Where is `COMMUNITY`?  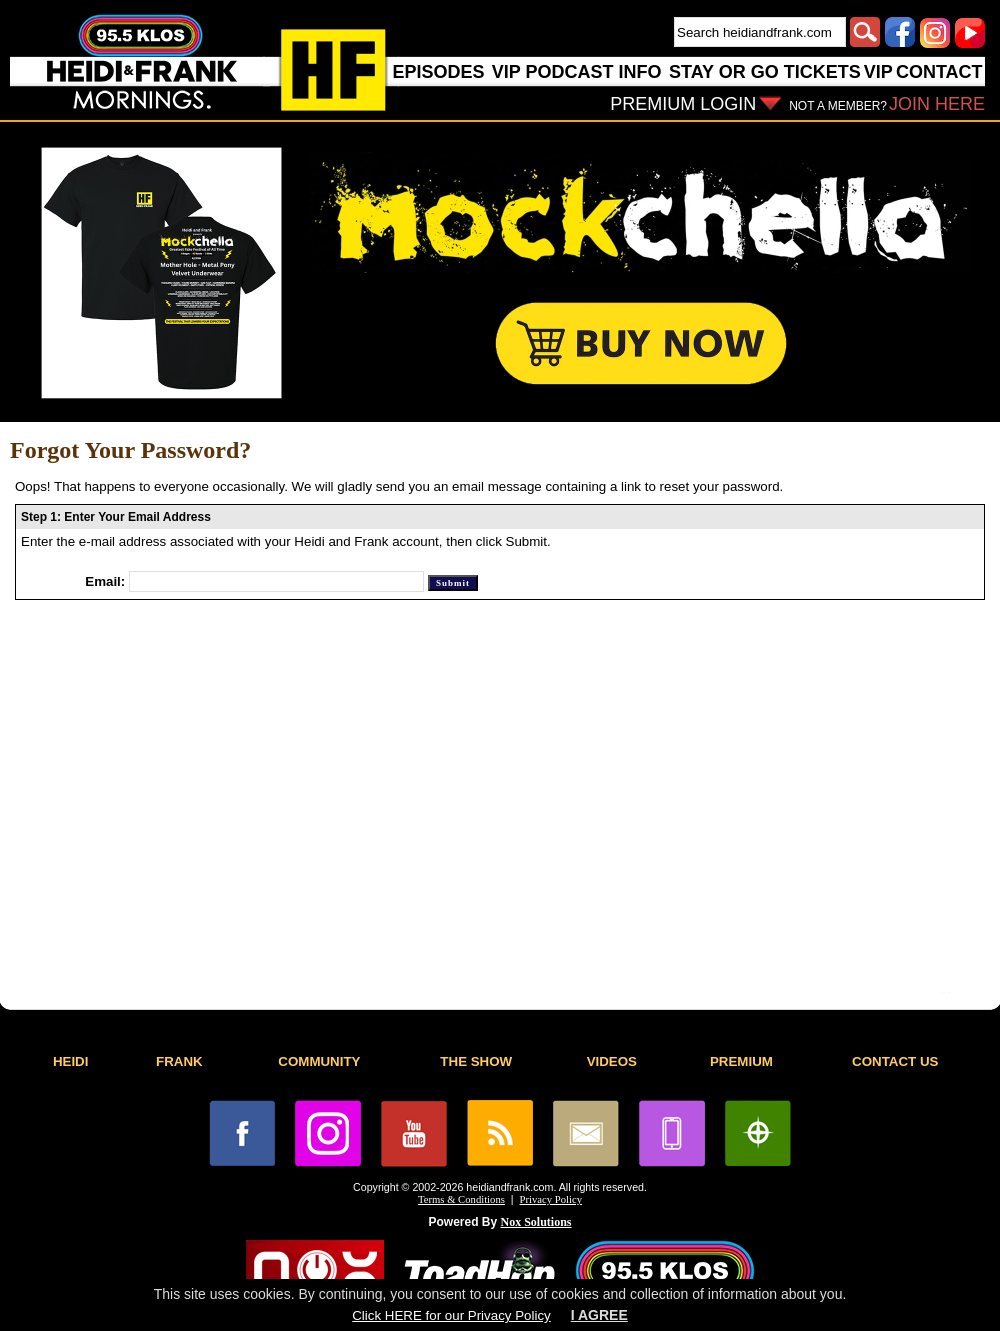 COMMUNITY is located at coordinates (319, 1061).